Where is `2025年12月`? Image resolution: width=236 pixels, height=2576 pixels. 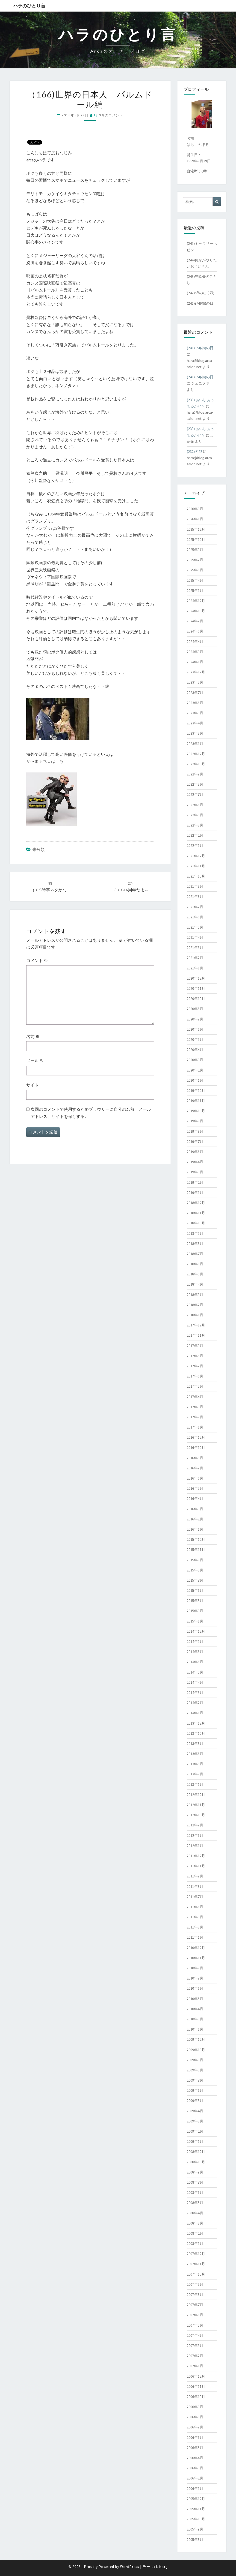
2025年12月 is located at coordinates (196, 529).